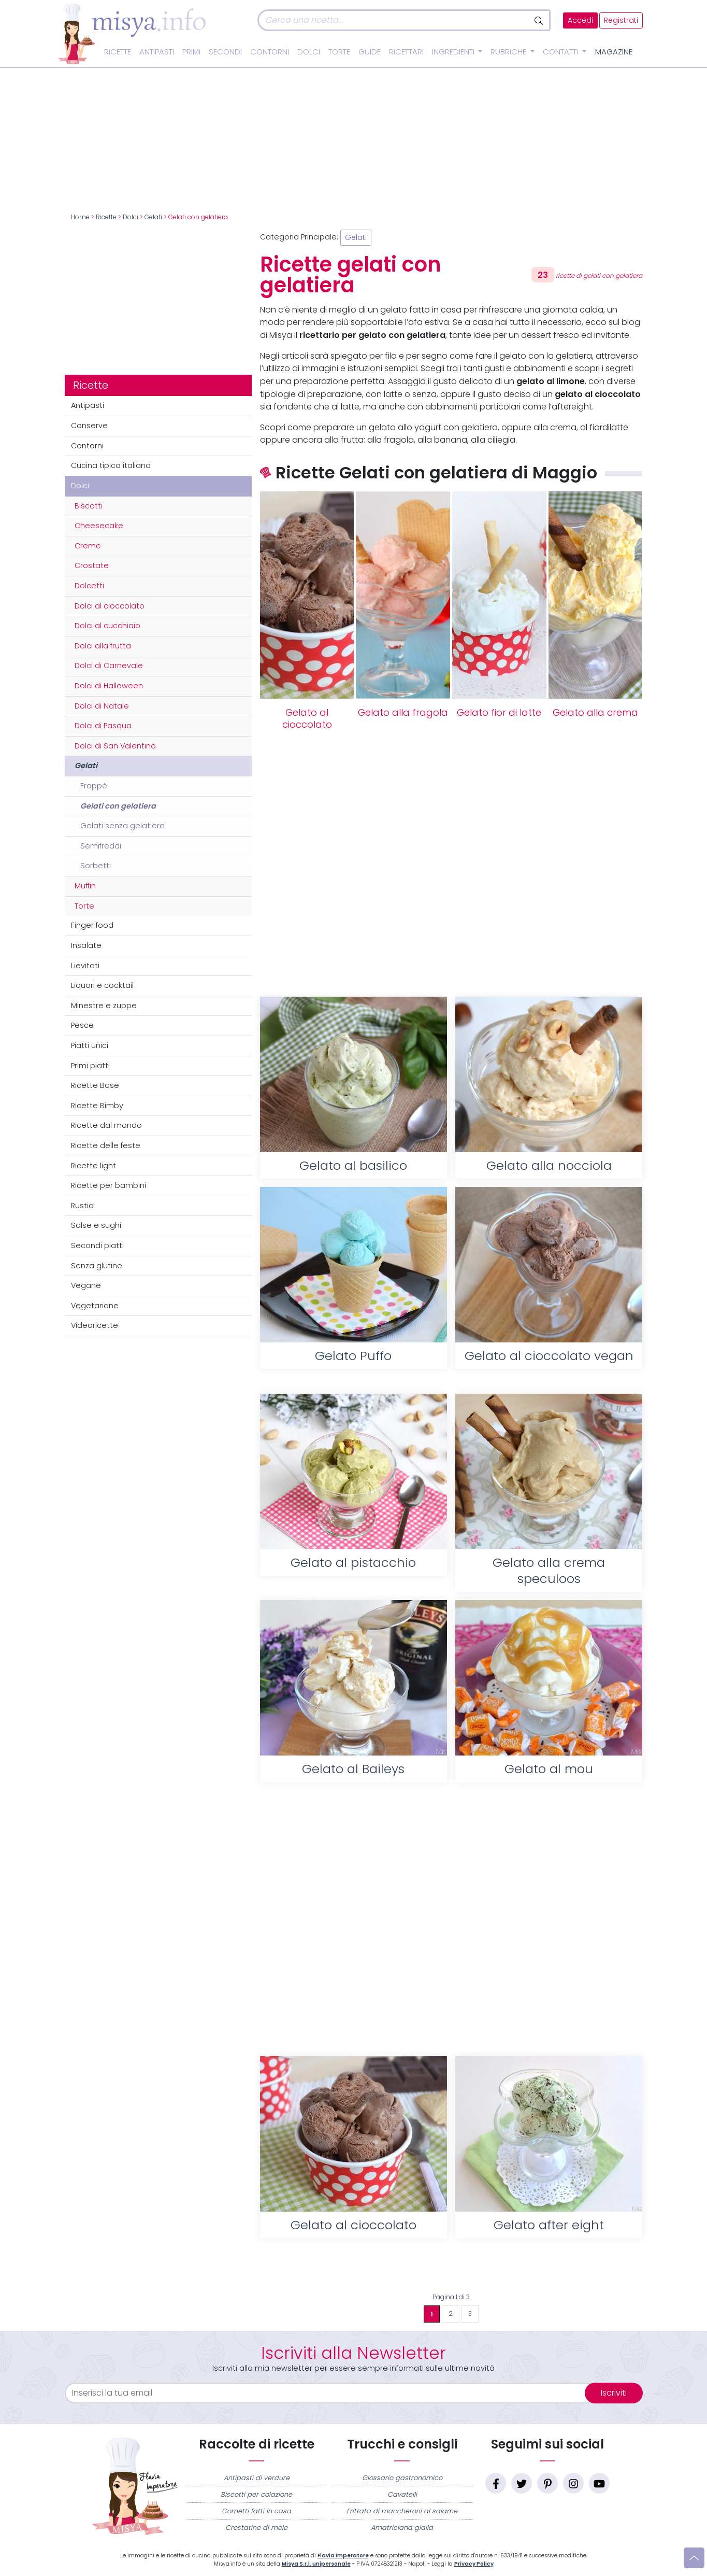  What do you see at coordinates (83, 1205) in the screenshot?
I see `Rustici` at bounding box center [83, 1205].